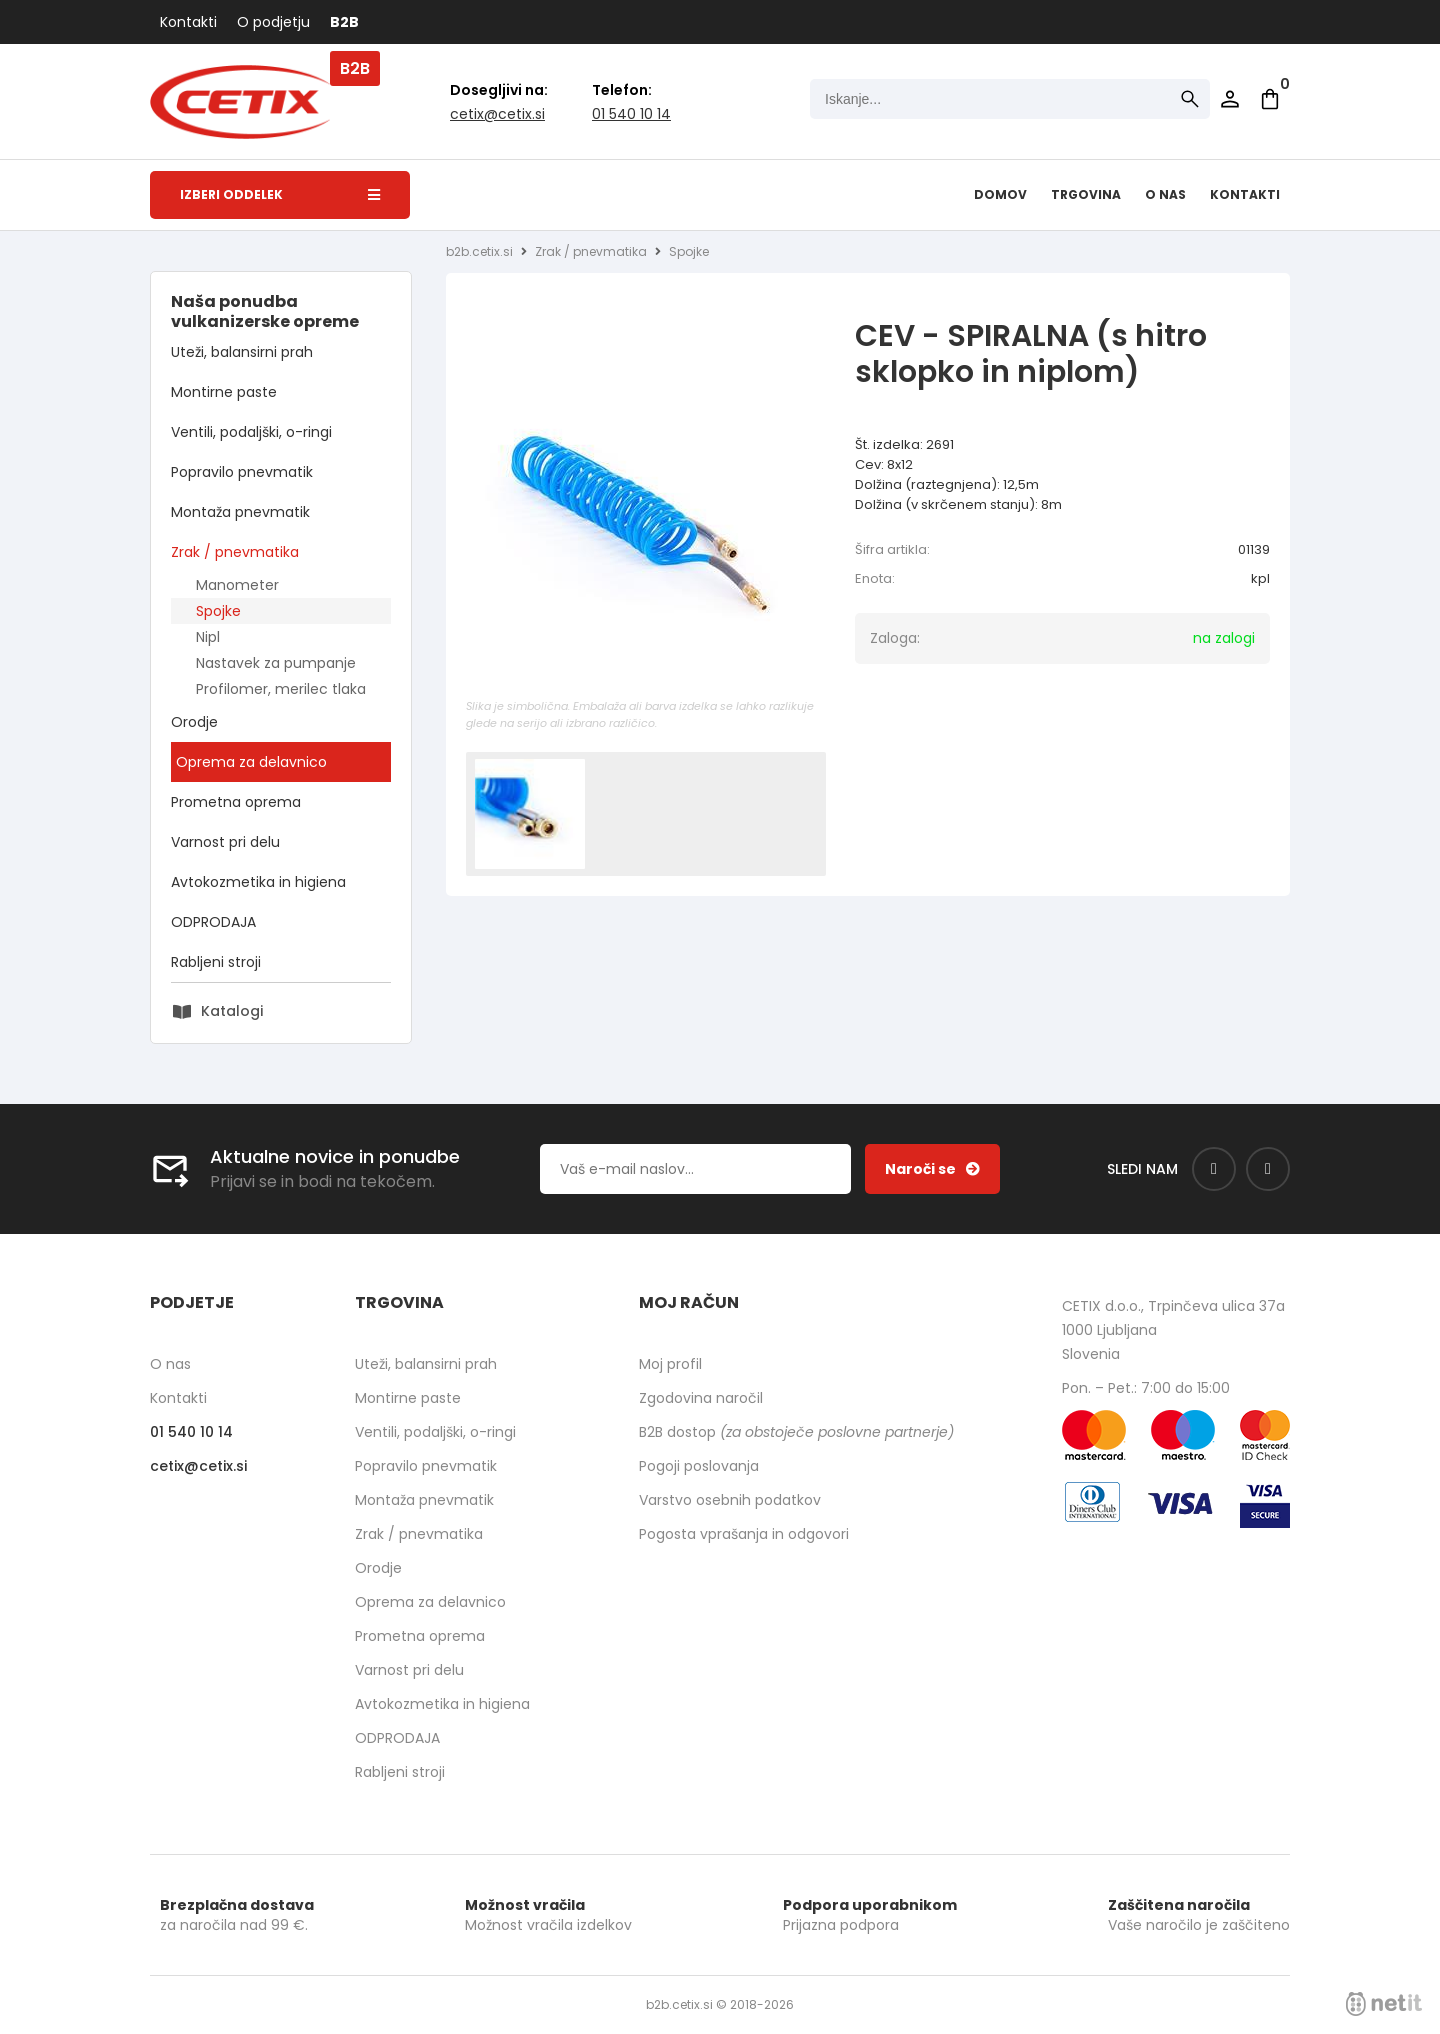  What do you see at coordinates (188, 22) in the screenshot?
I see `Kontakti` at bounding box center [188, 22].